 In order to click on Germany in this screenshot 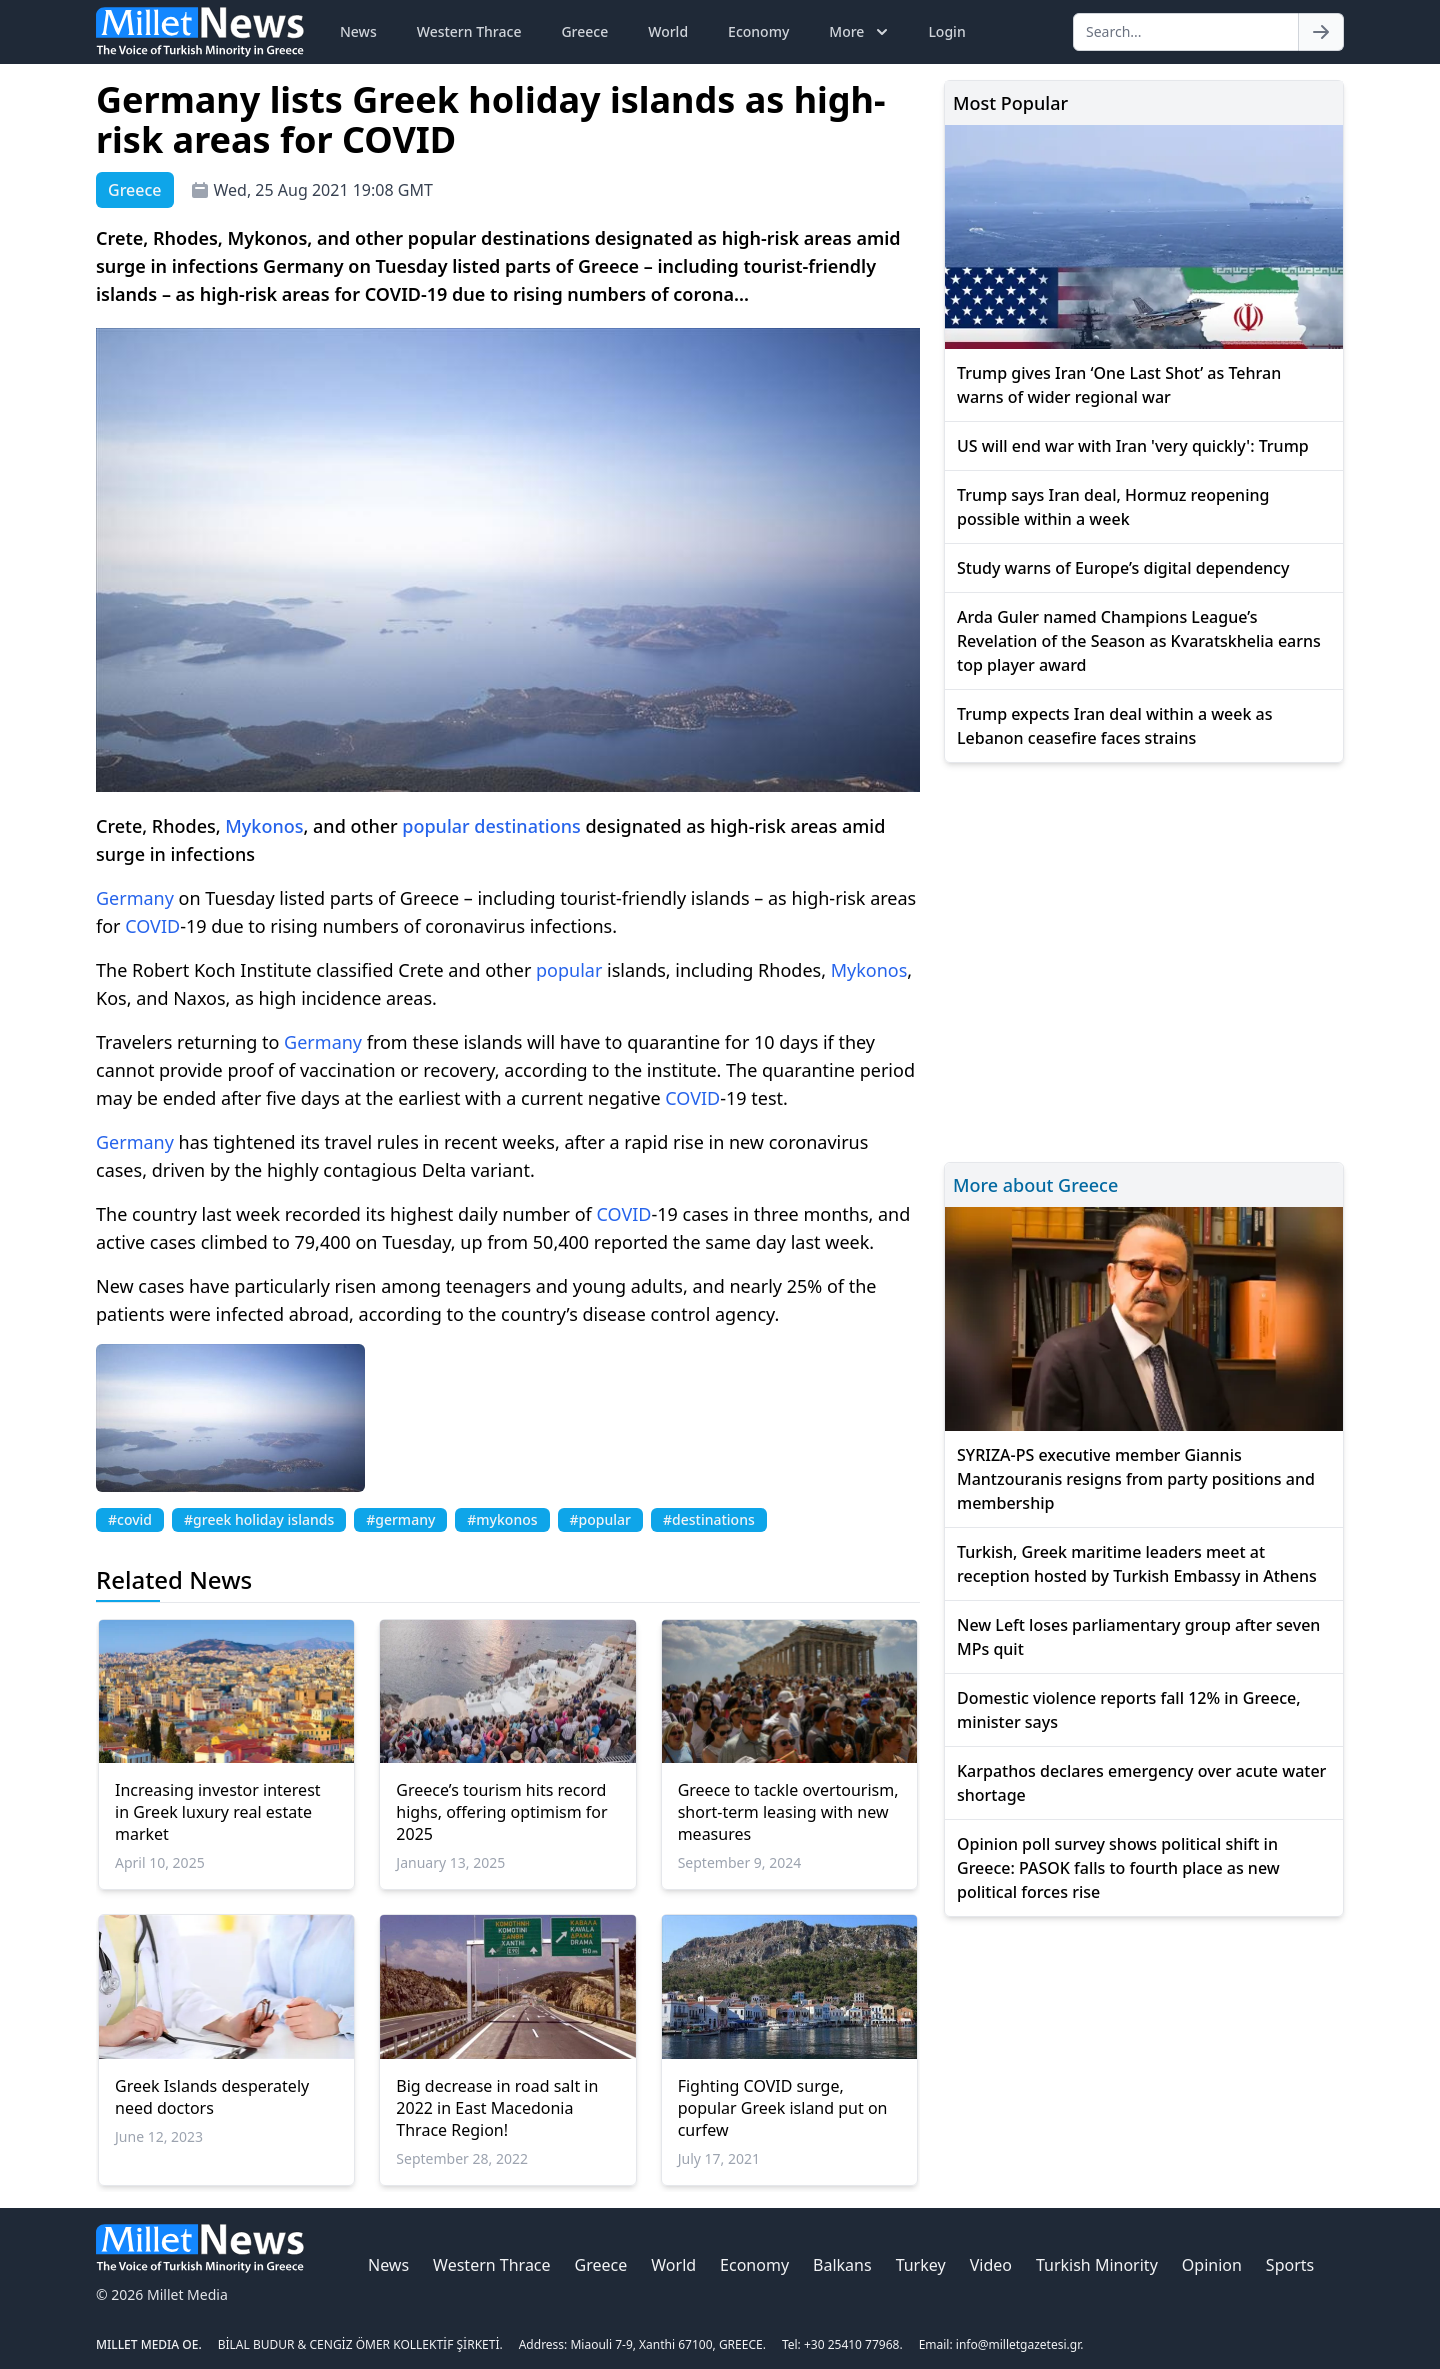, I will do `click(135, 898)`.